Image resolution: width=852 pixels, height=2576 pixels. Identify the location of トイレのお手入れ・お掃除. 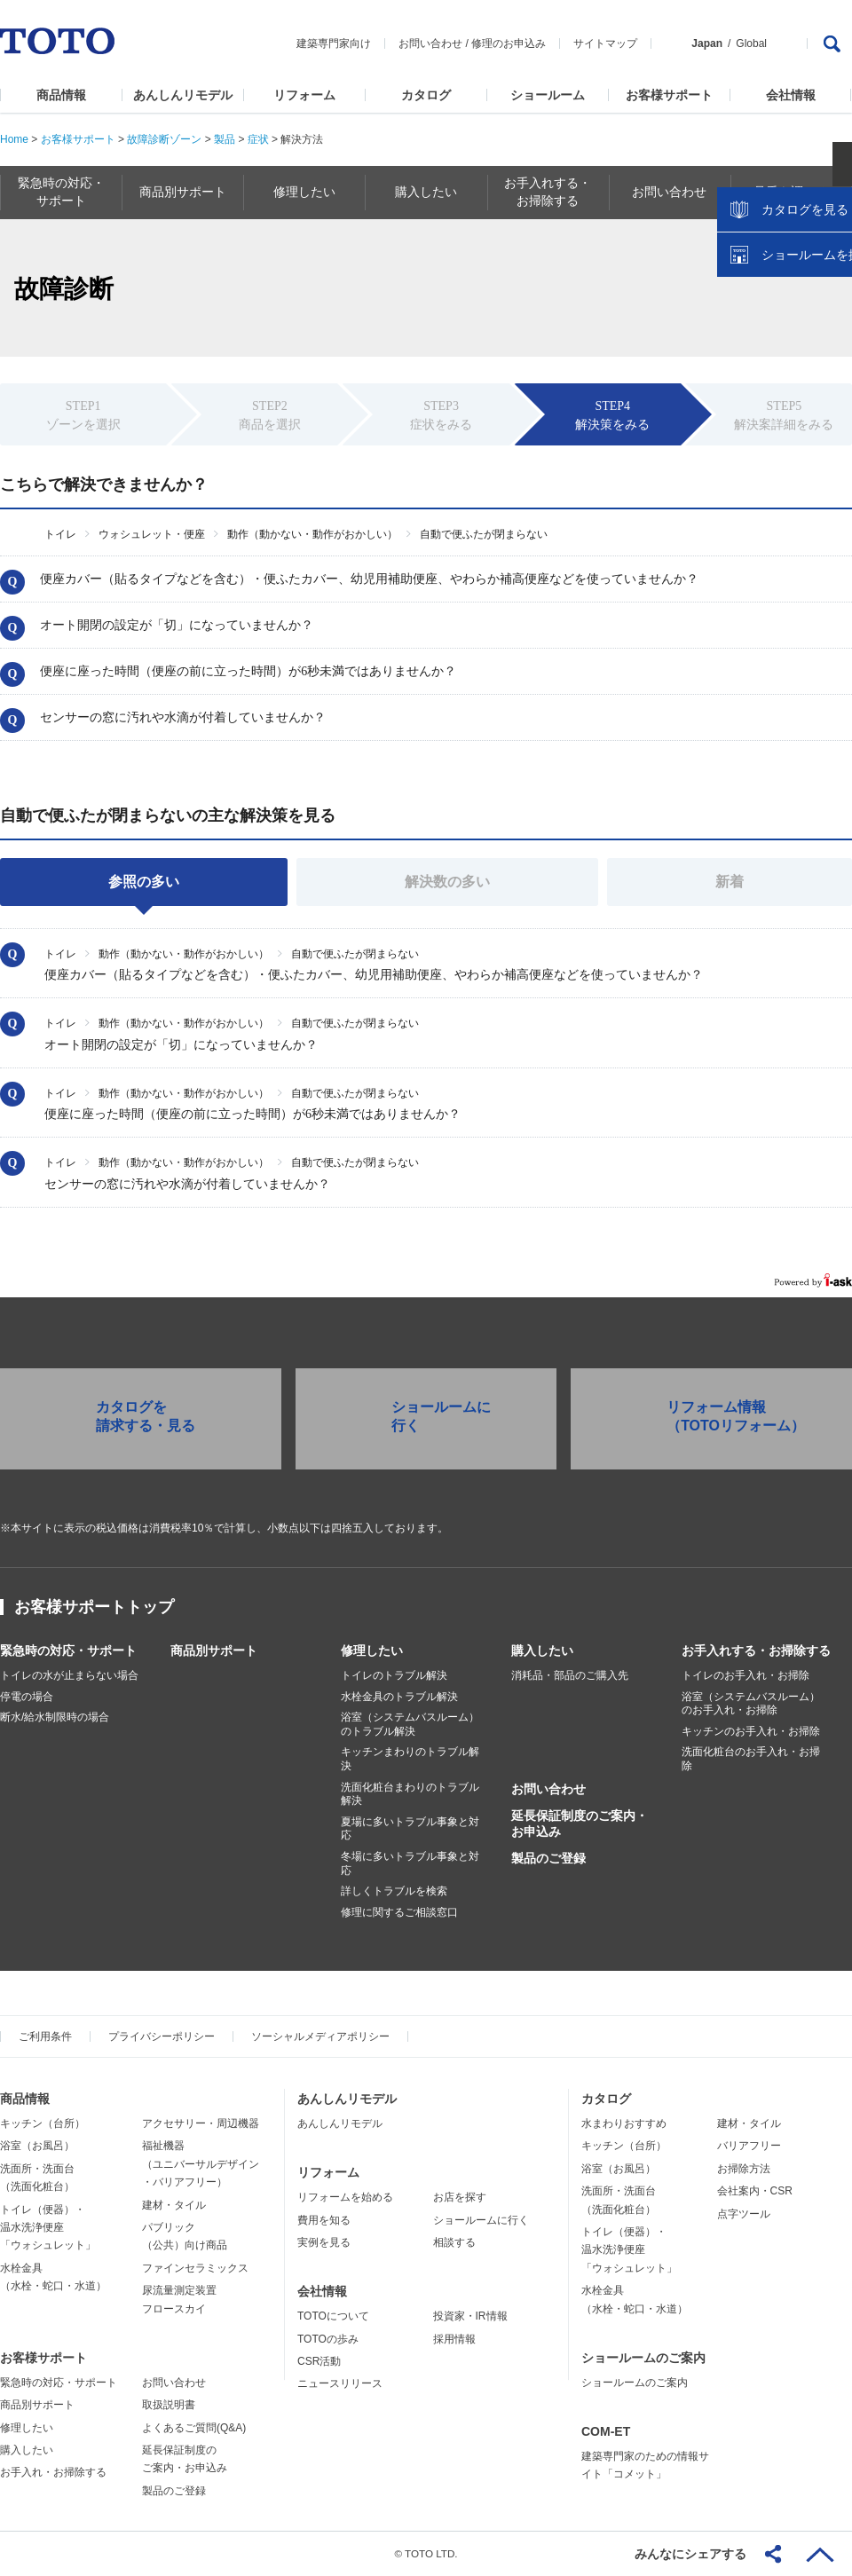
(745, 1675).